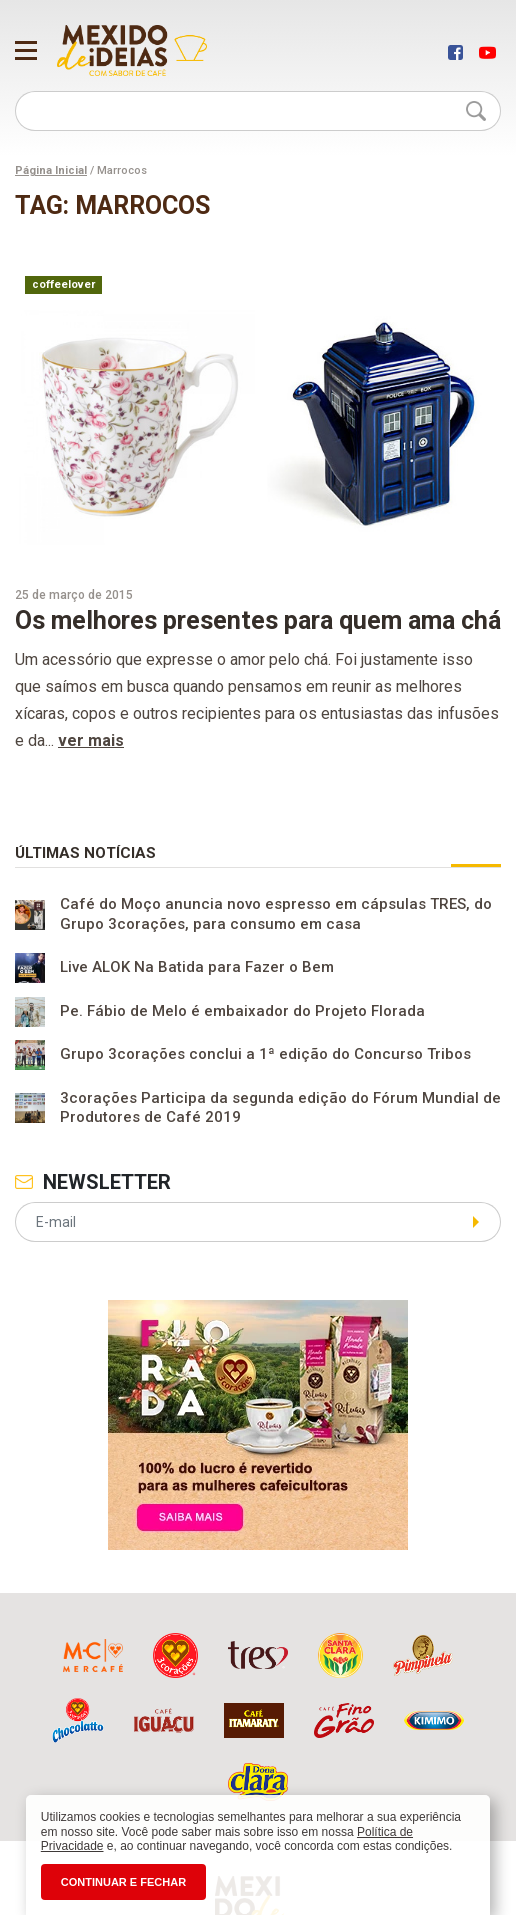 The image size is (516, 1915). Describe the element at coordinates (242, 1012) in the screenshot. I see `Pe. Fábio de Melo é embaixador do Projeto Florada` at that location.